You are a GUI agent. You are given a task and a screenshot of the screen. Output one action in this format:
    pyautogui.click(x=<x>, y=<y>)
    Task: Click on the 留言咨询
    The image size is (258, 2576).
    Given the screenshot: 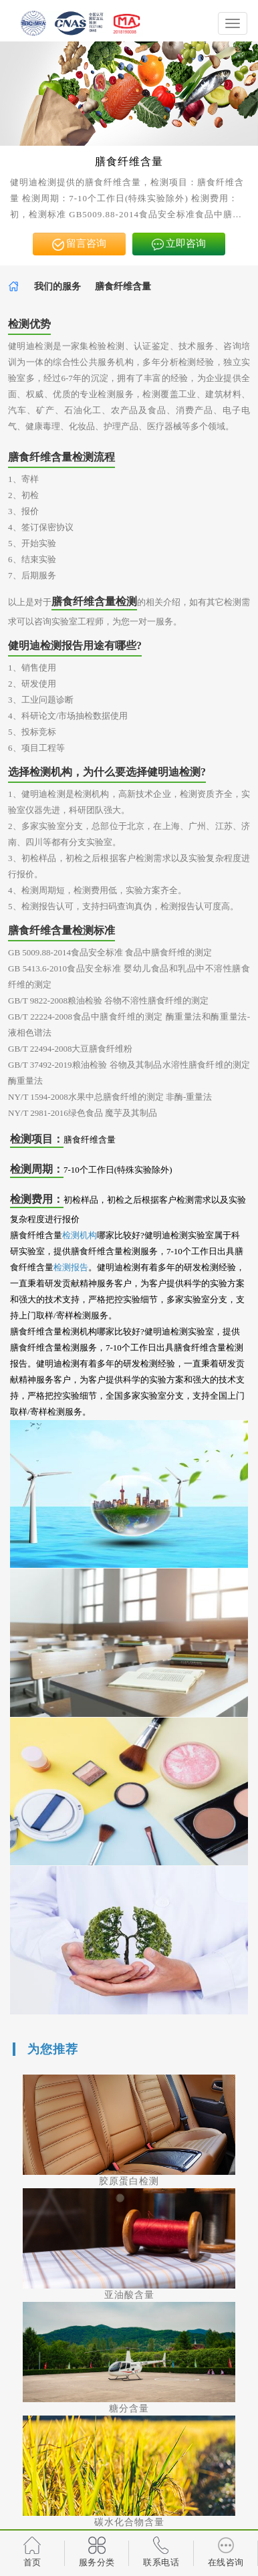 What is the action you would take?
    pyautogui.click(x=79, y=244)
    